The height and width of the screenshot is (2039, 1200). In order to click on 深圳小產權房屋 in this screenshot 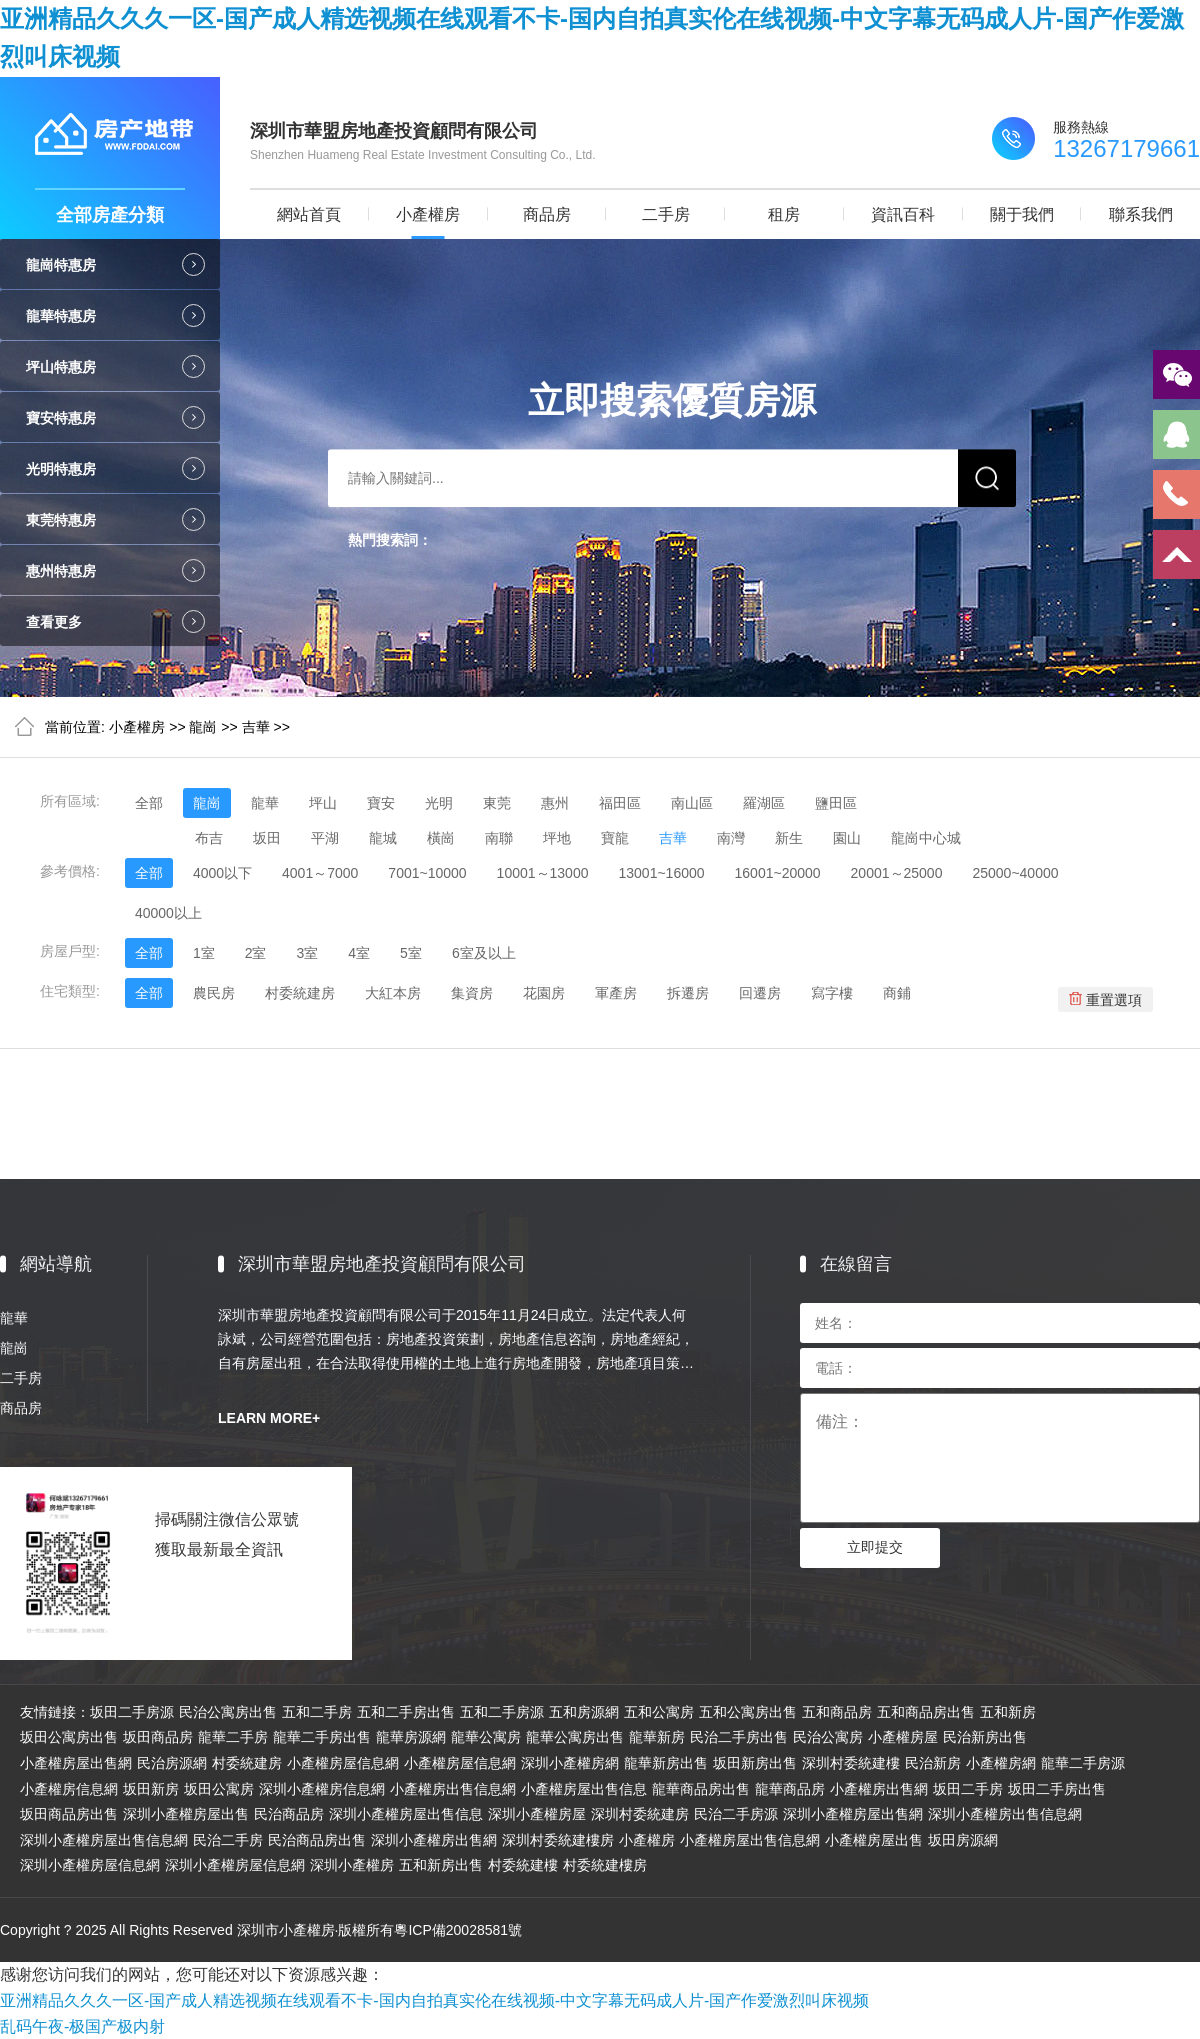, I will do `click(537, 1814)`.